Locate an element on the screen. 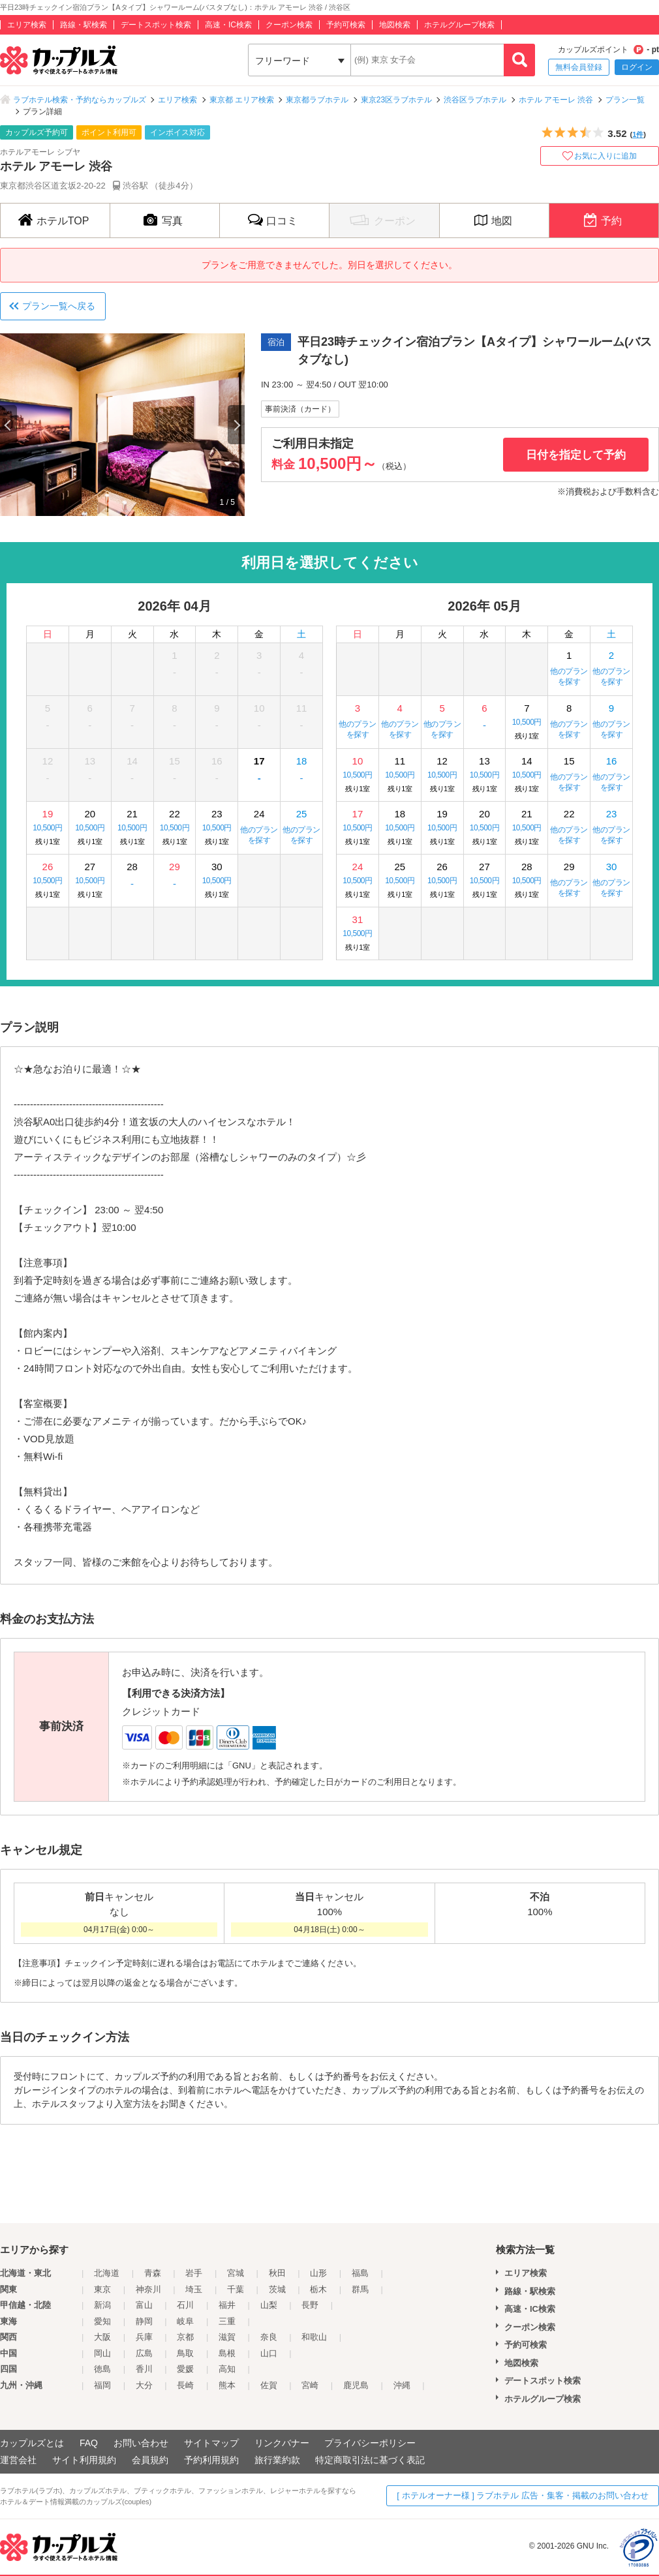 The width and height of the screenshot is (659, 2576). 宮城 is located at coordinates (235, 2273).